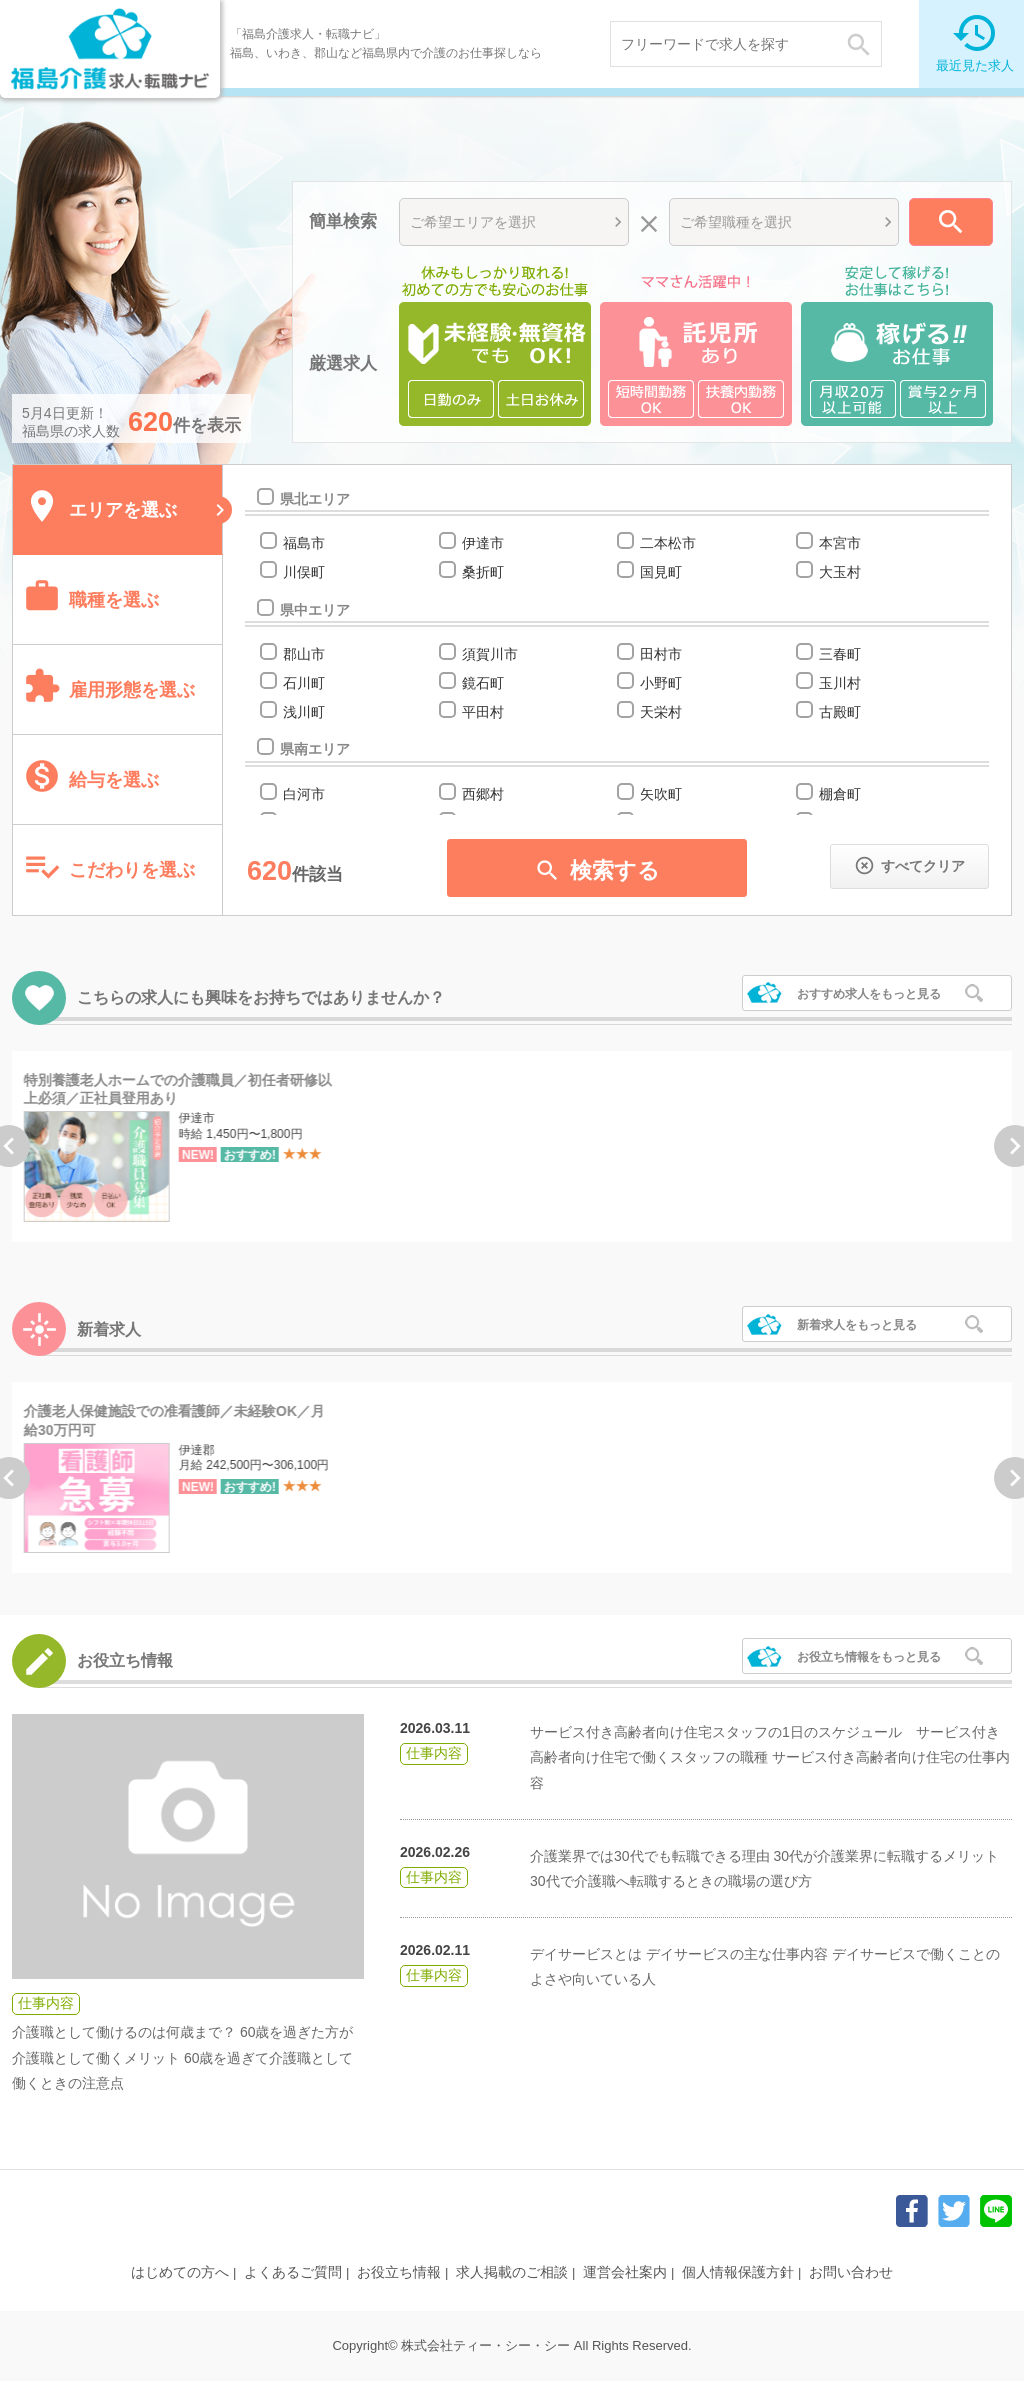  Describe the element at coordinates (482, 543) in the screenshot. I see `伊達市` at that location.